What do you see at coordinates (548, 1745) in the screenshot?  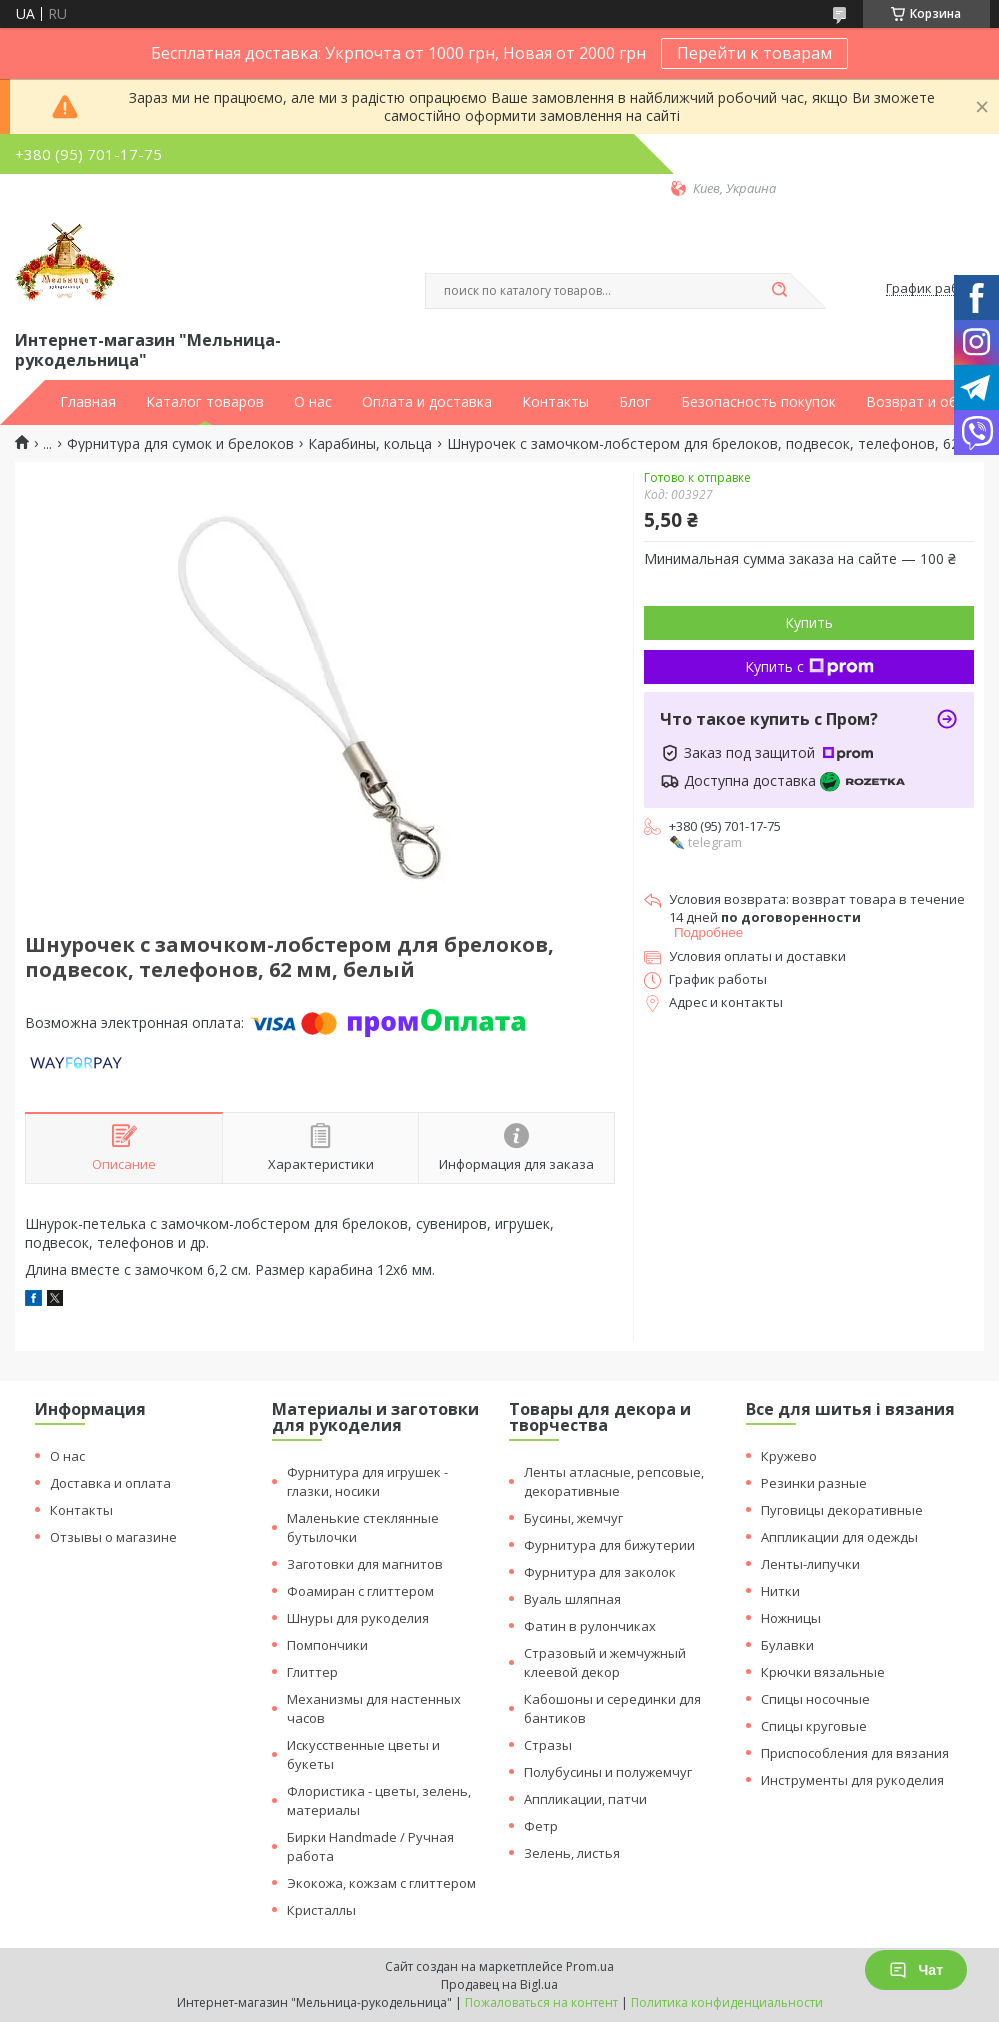 I see `Стразы` at bounding box center [548, 1745].